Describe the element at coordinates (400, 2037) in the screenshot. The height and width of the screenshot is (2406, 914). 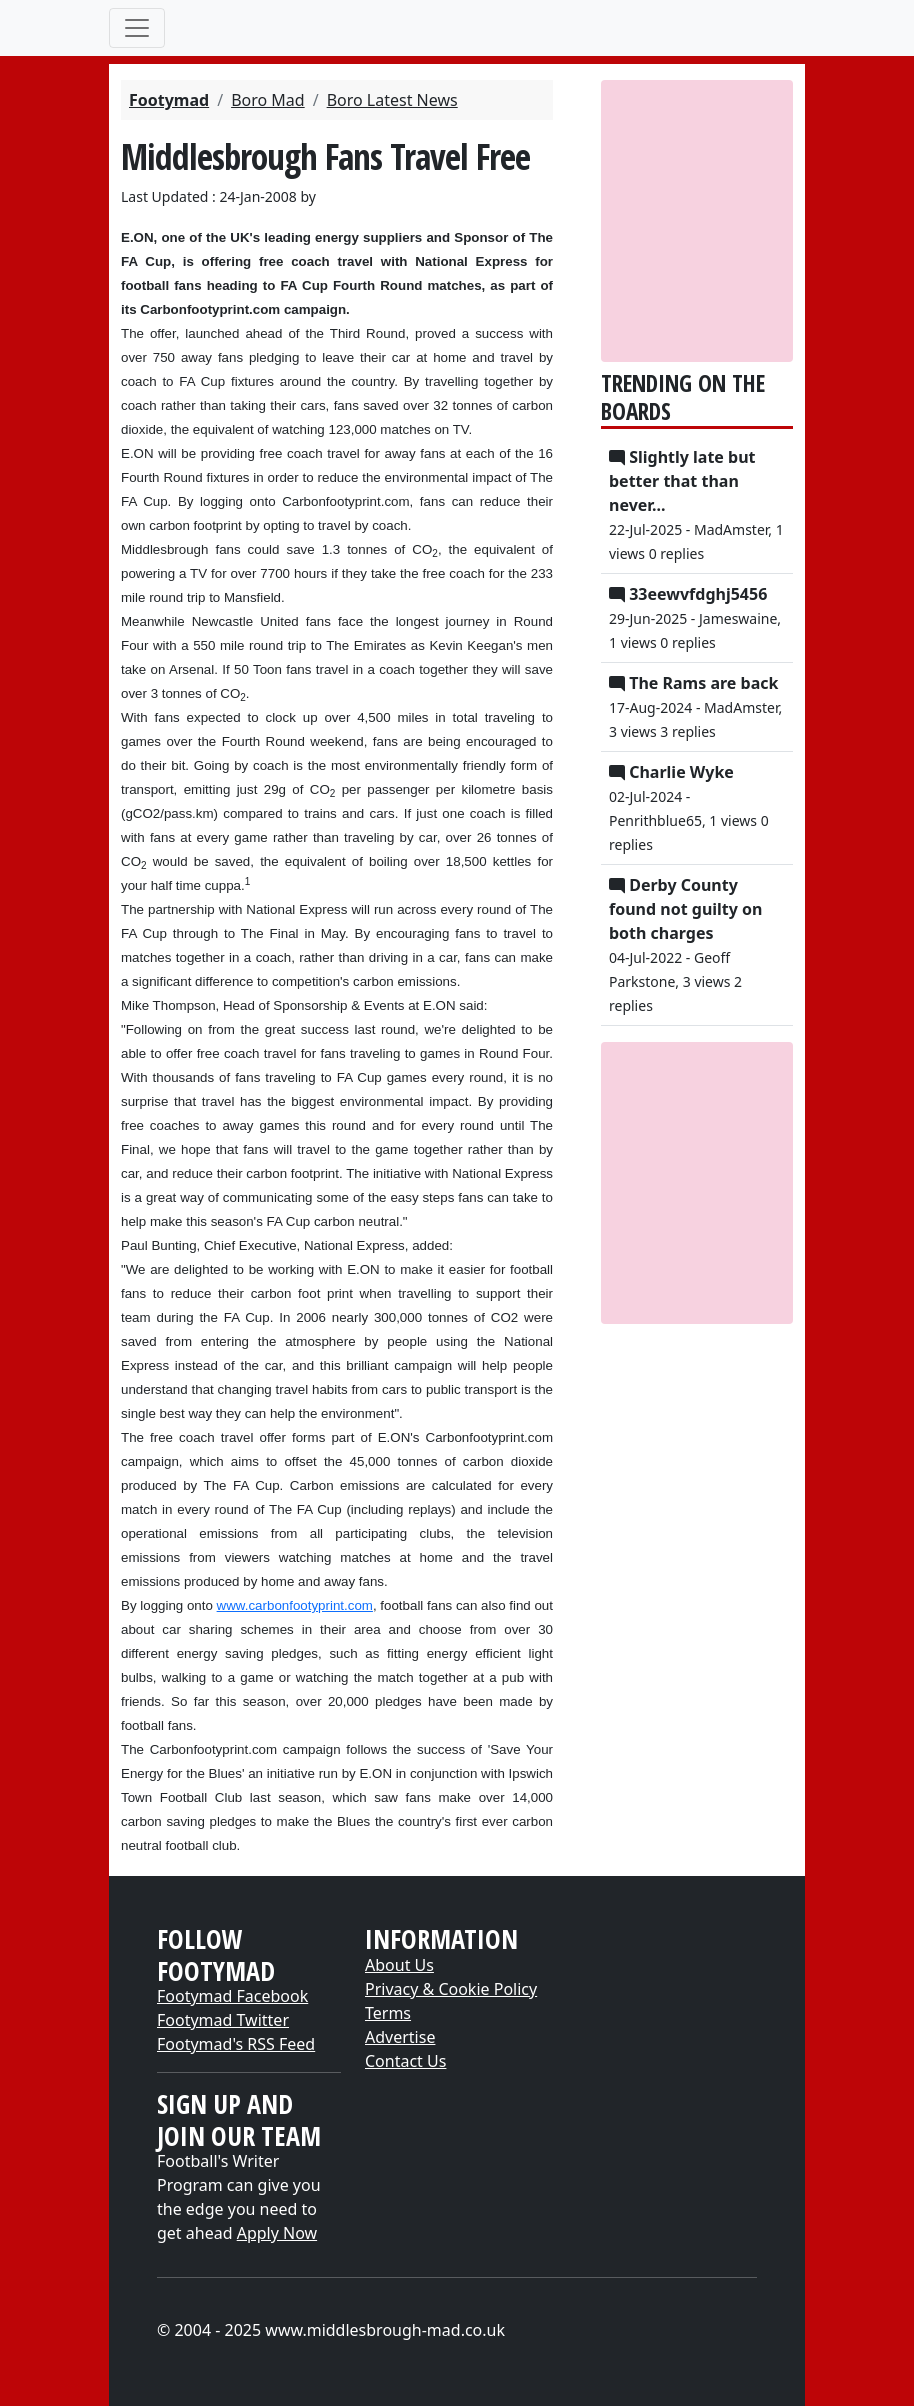
I see `Advertise` at that location.